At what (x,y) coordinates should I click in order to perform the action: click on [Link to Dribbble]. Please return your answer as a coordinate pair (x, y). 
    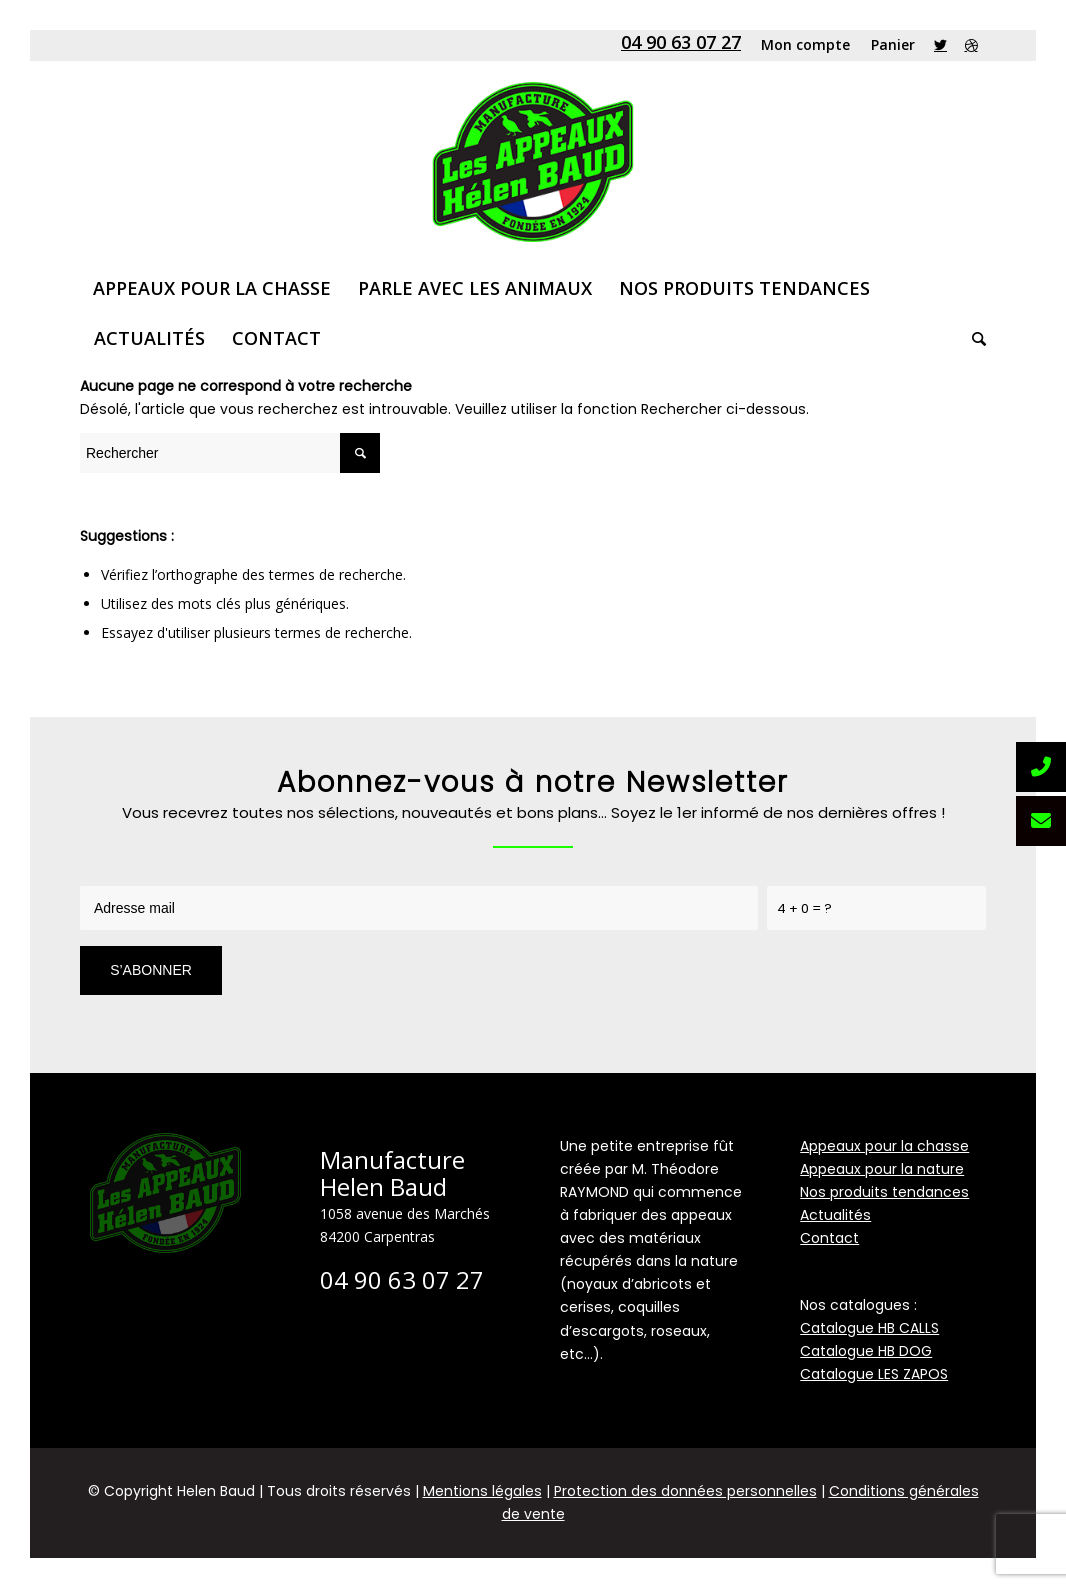
    Looking at the image, I should click on (971, 45).